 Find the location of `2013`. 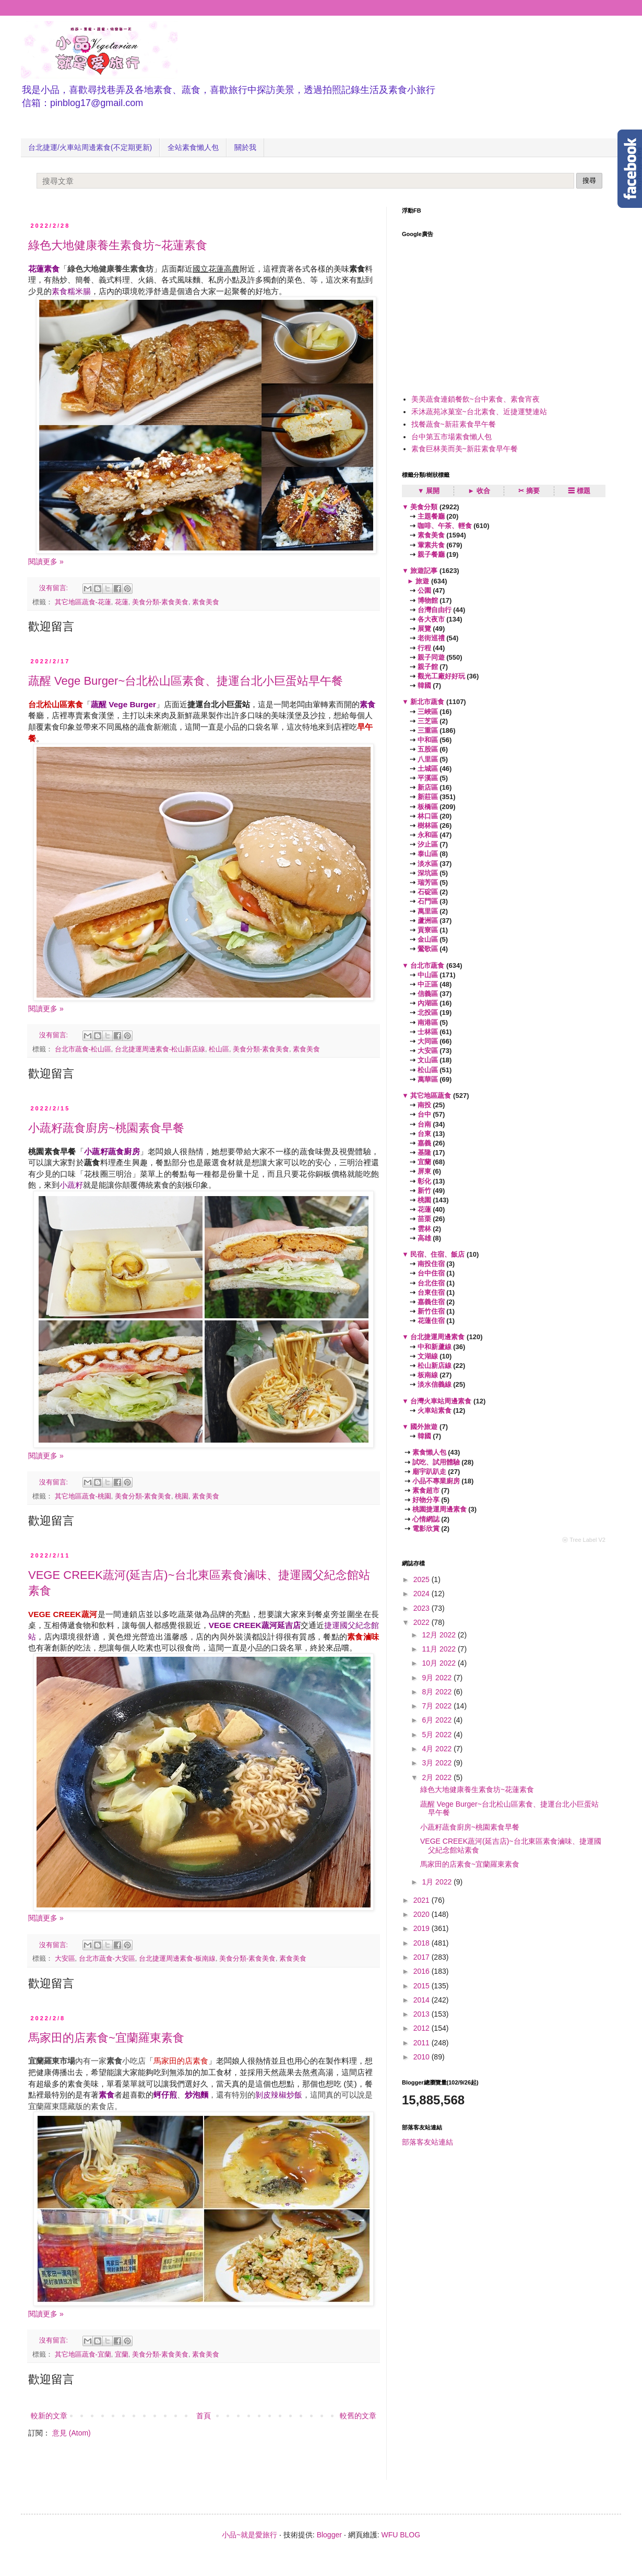

2013 is located at coordinates (422, 2014).